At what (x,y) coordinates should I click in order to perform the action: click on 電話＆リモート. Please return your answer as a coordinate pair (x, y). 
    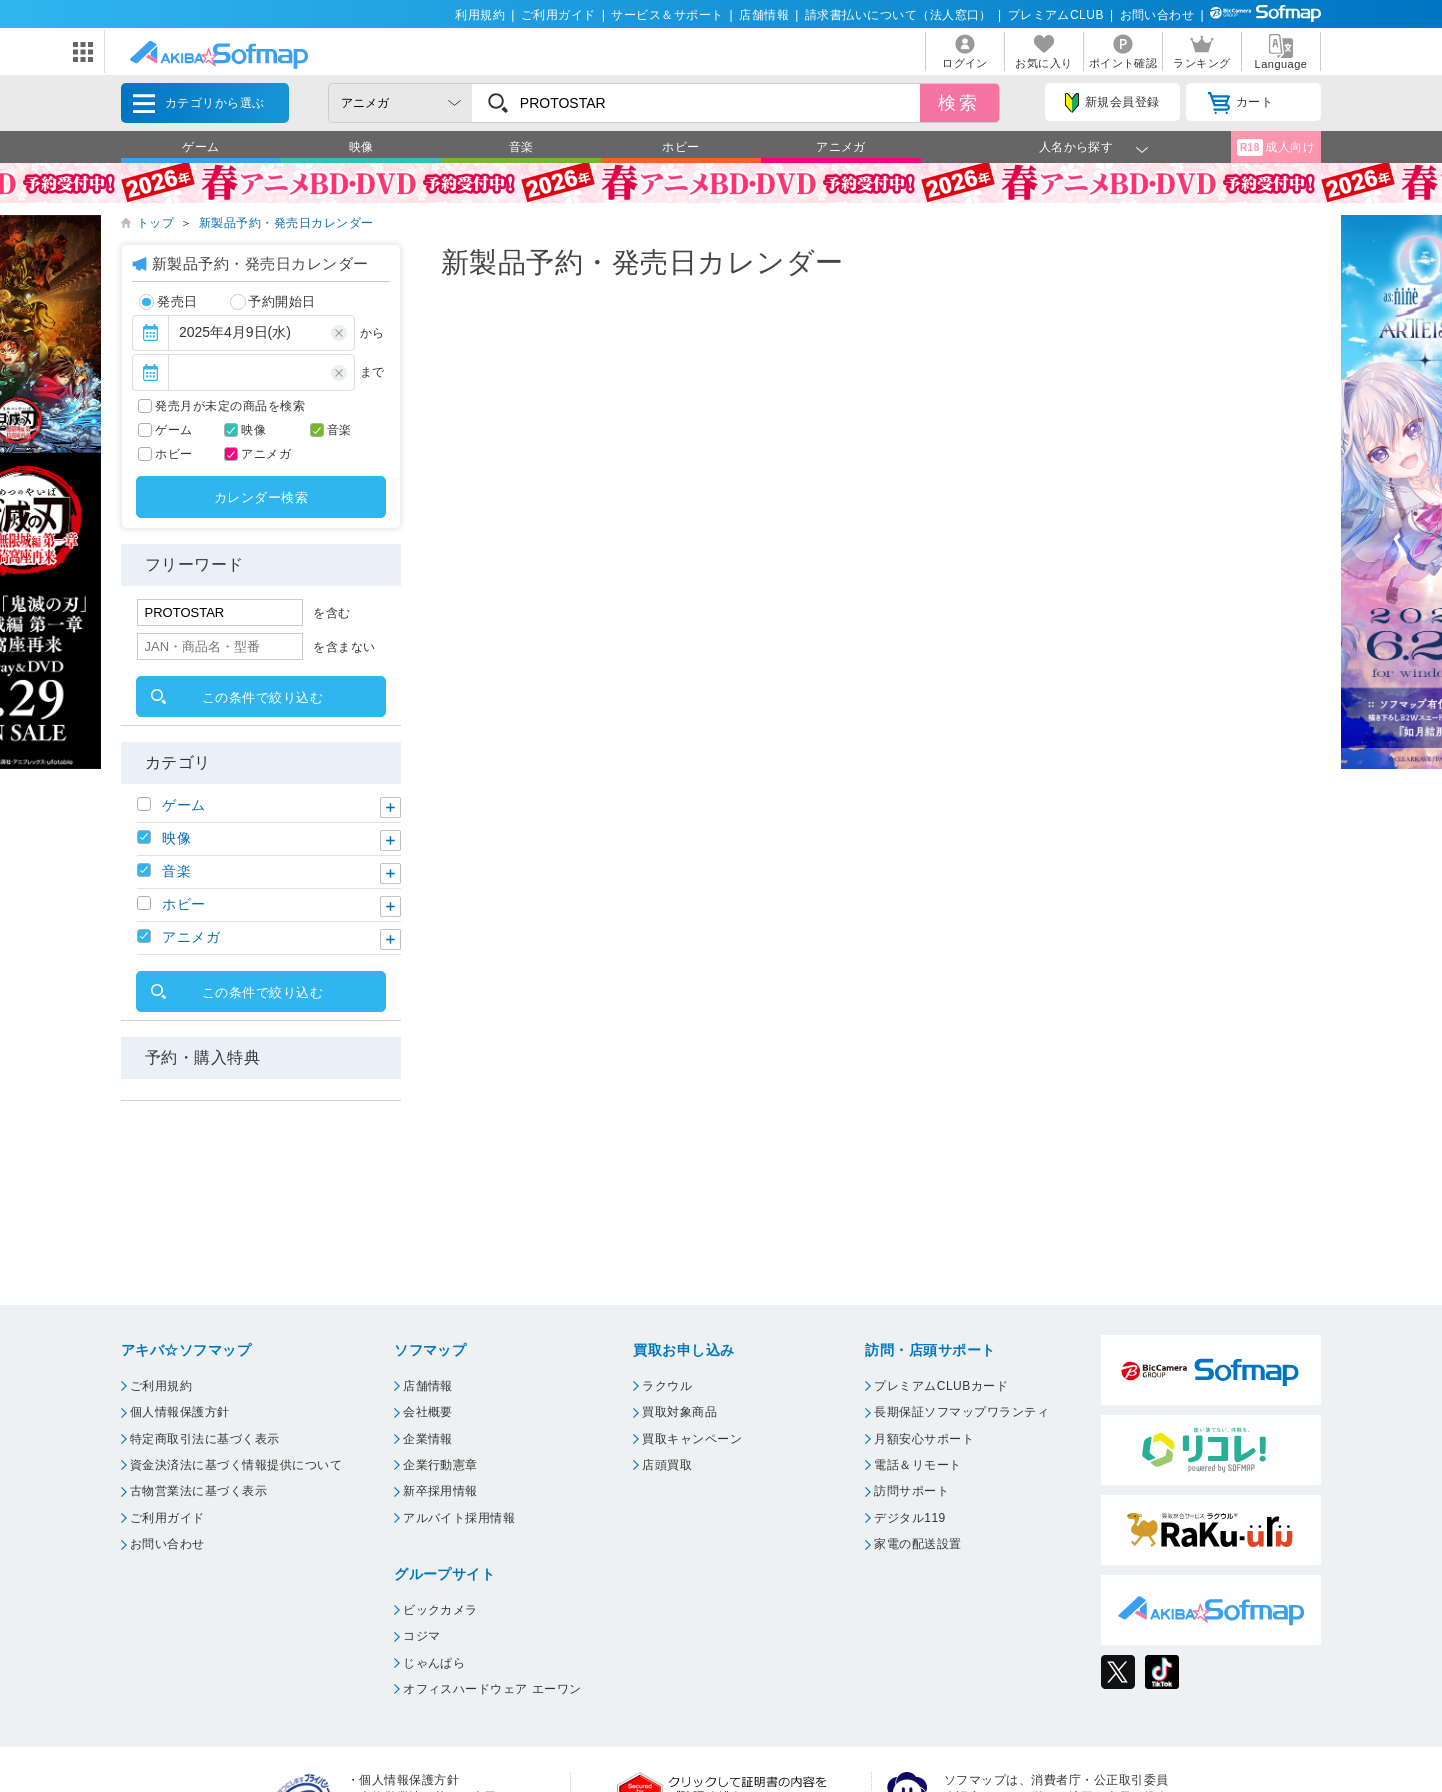
    Looking at the image, I should click on (917, 1465).